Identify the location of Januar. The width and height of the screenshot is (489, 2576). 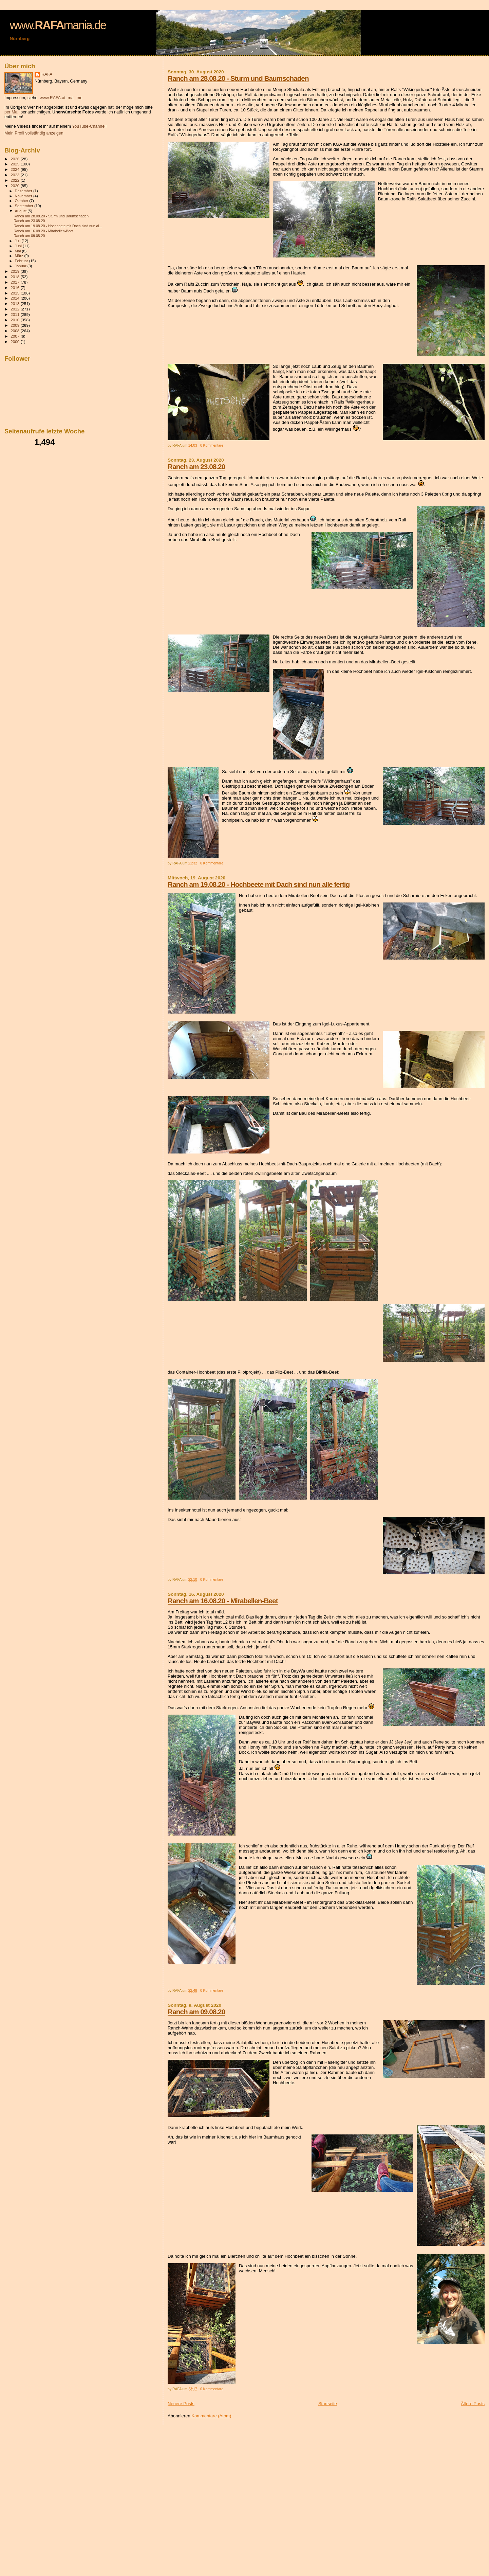
(21, 266).